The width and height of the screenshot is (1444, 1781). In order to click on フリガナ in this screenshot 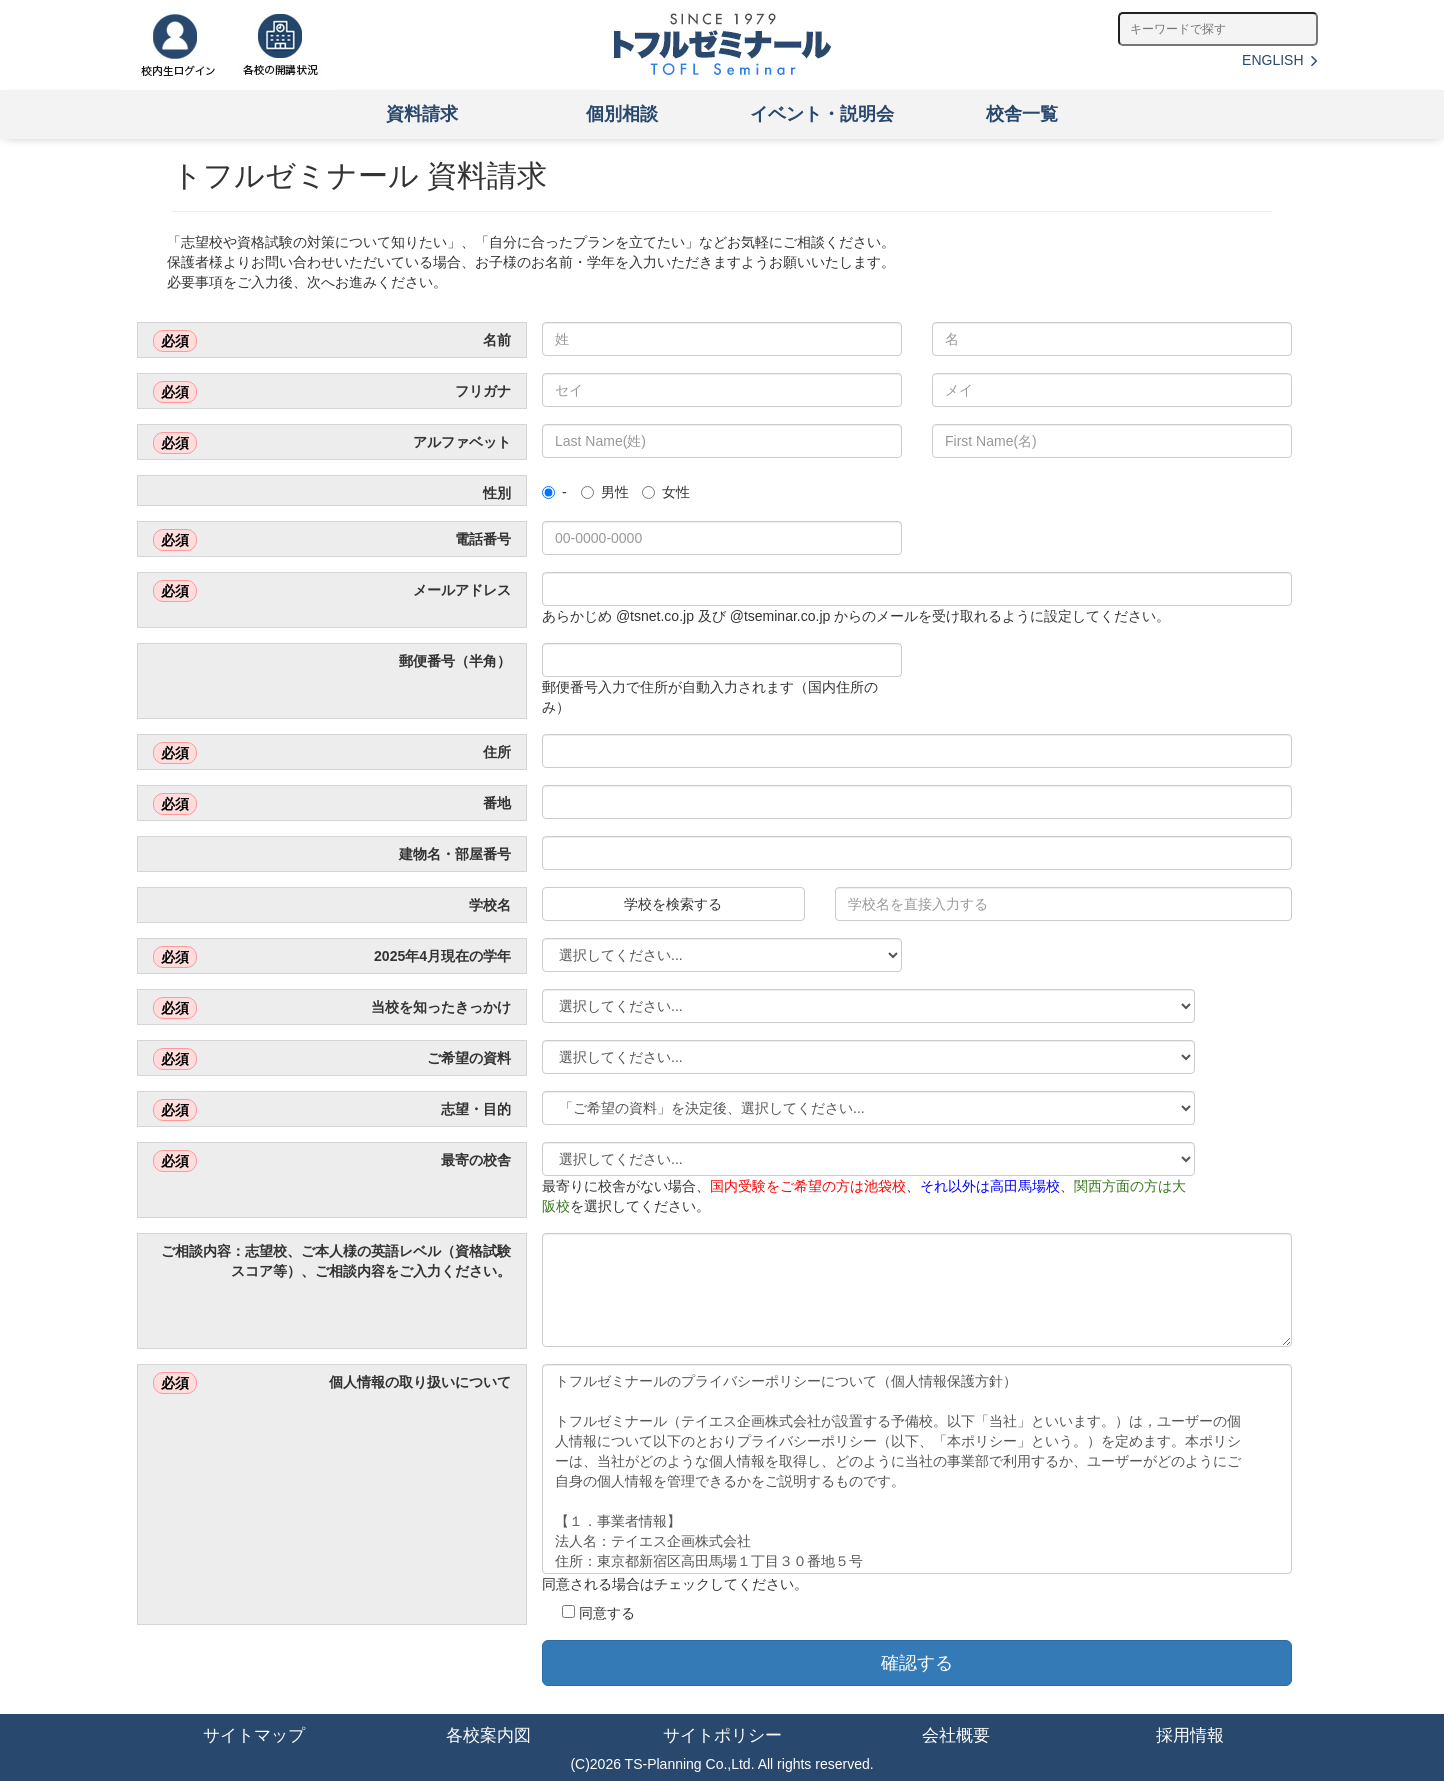, I will do `click(332, 392)`.